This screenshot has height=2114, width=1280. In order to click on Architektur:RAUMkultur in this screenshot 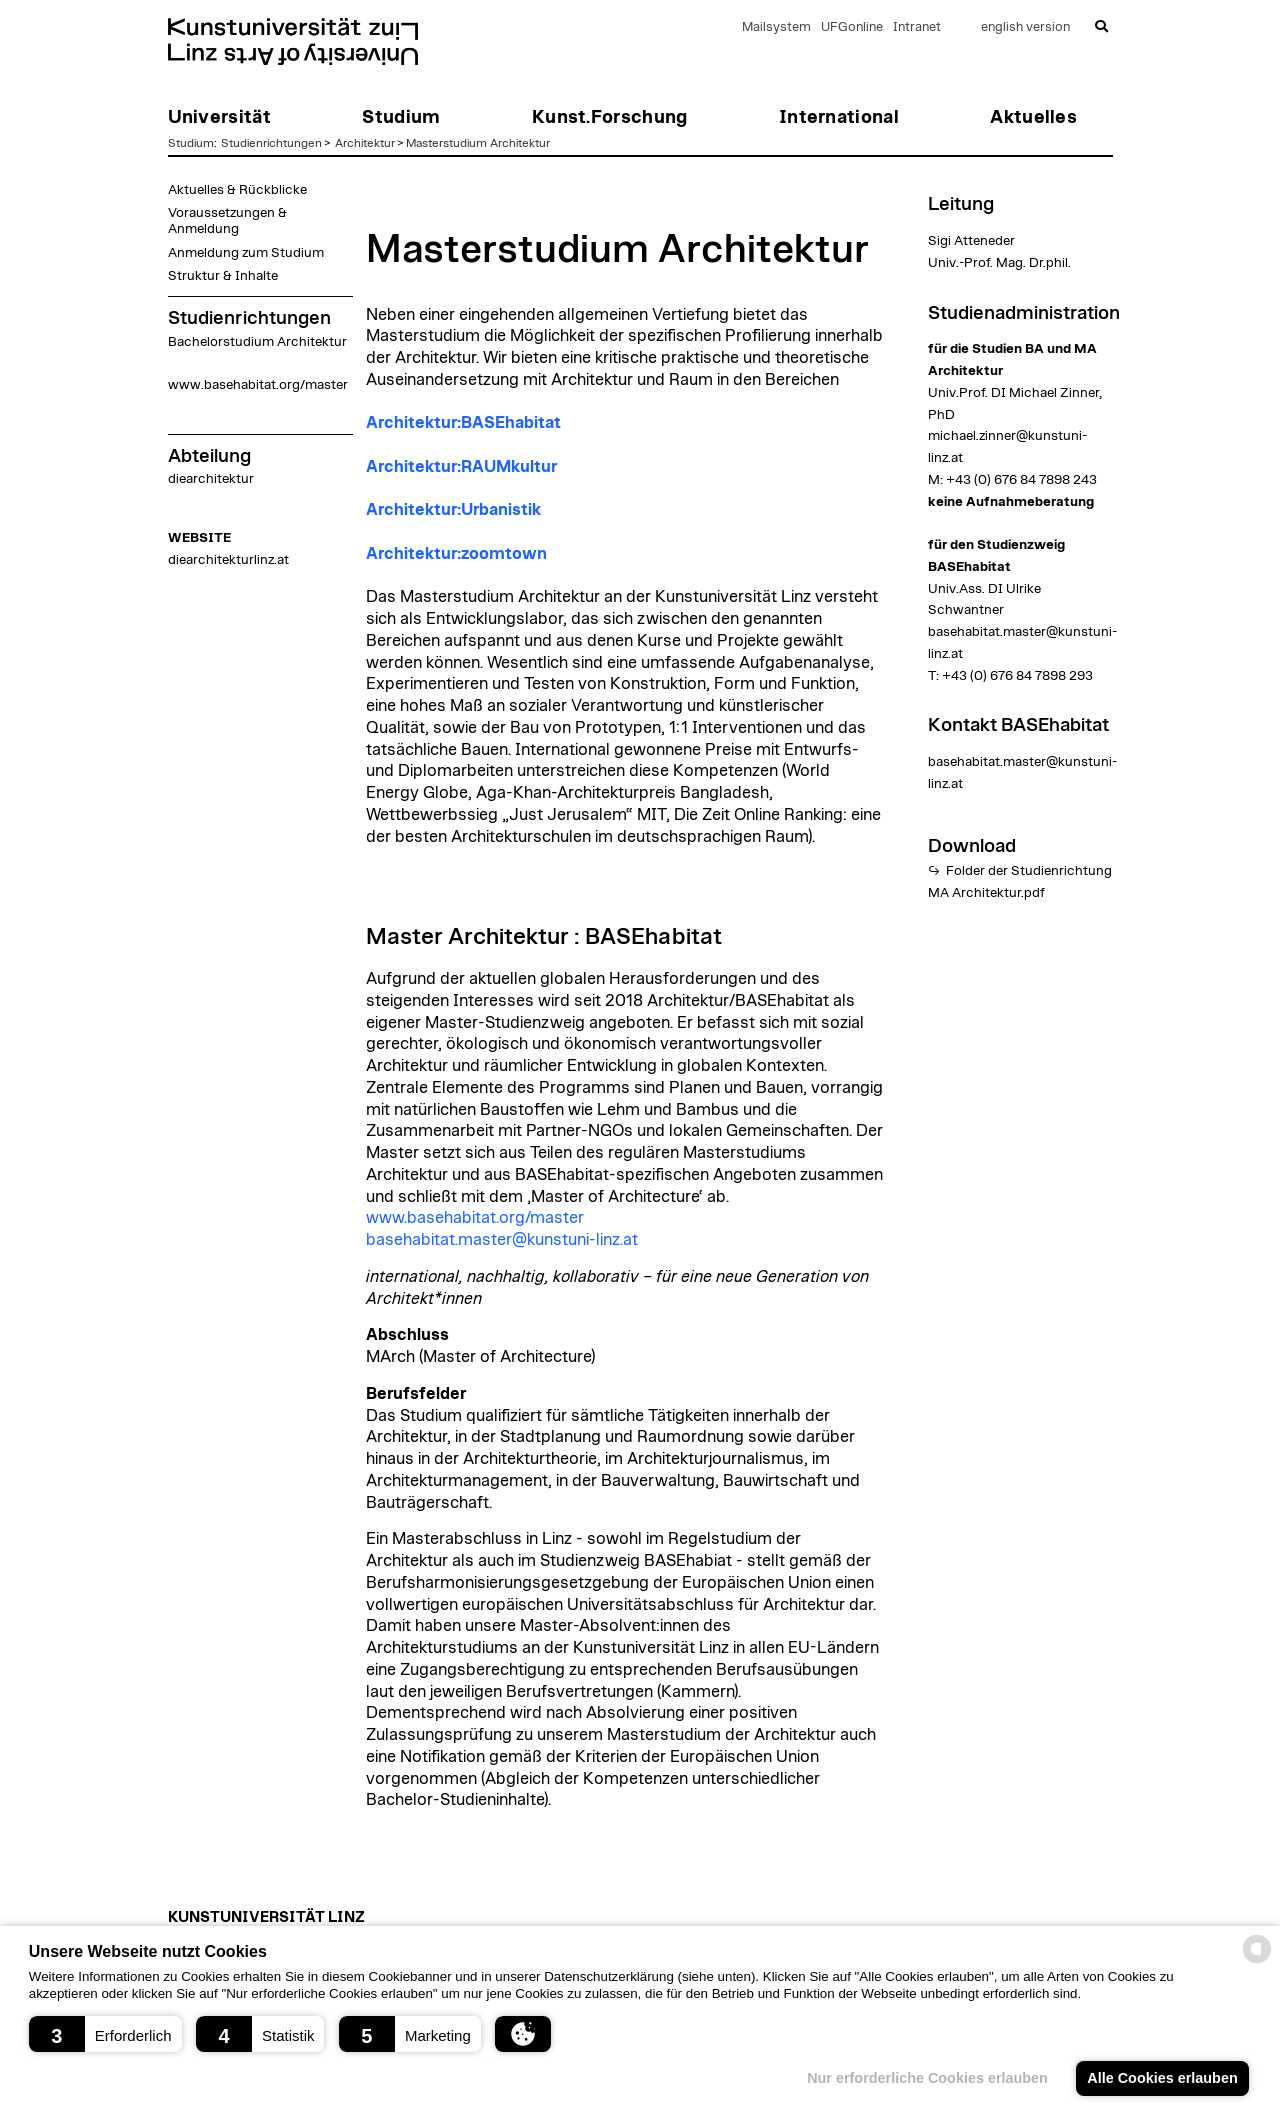, I will do `click(461, 467)`.